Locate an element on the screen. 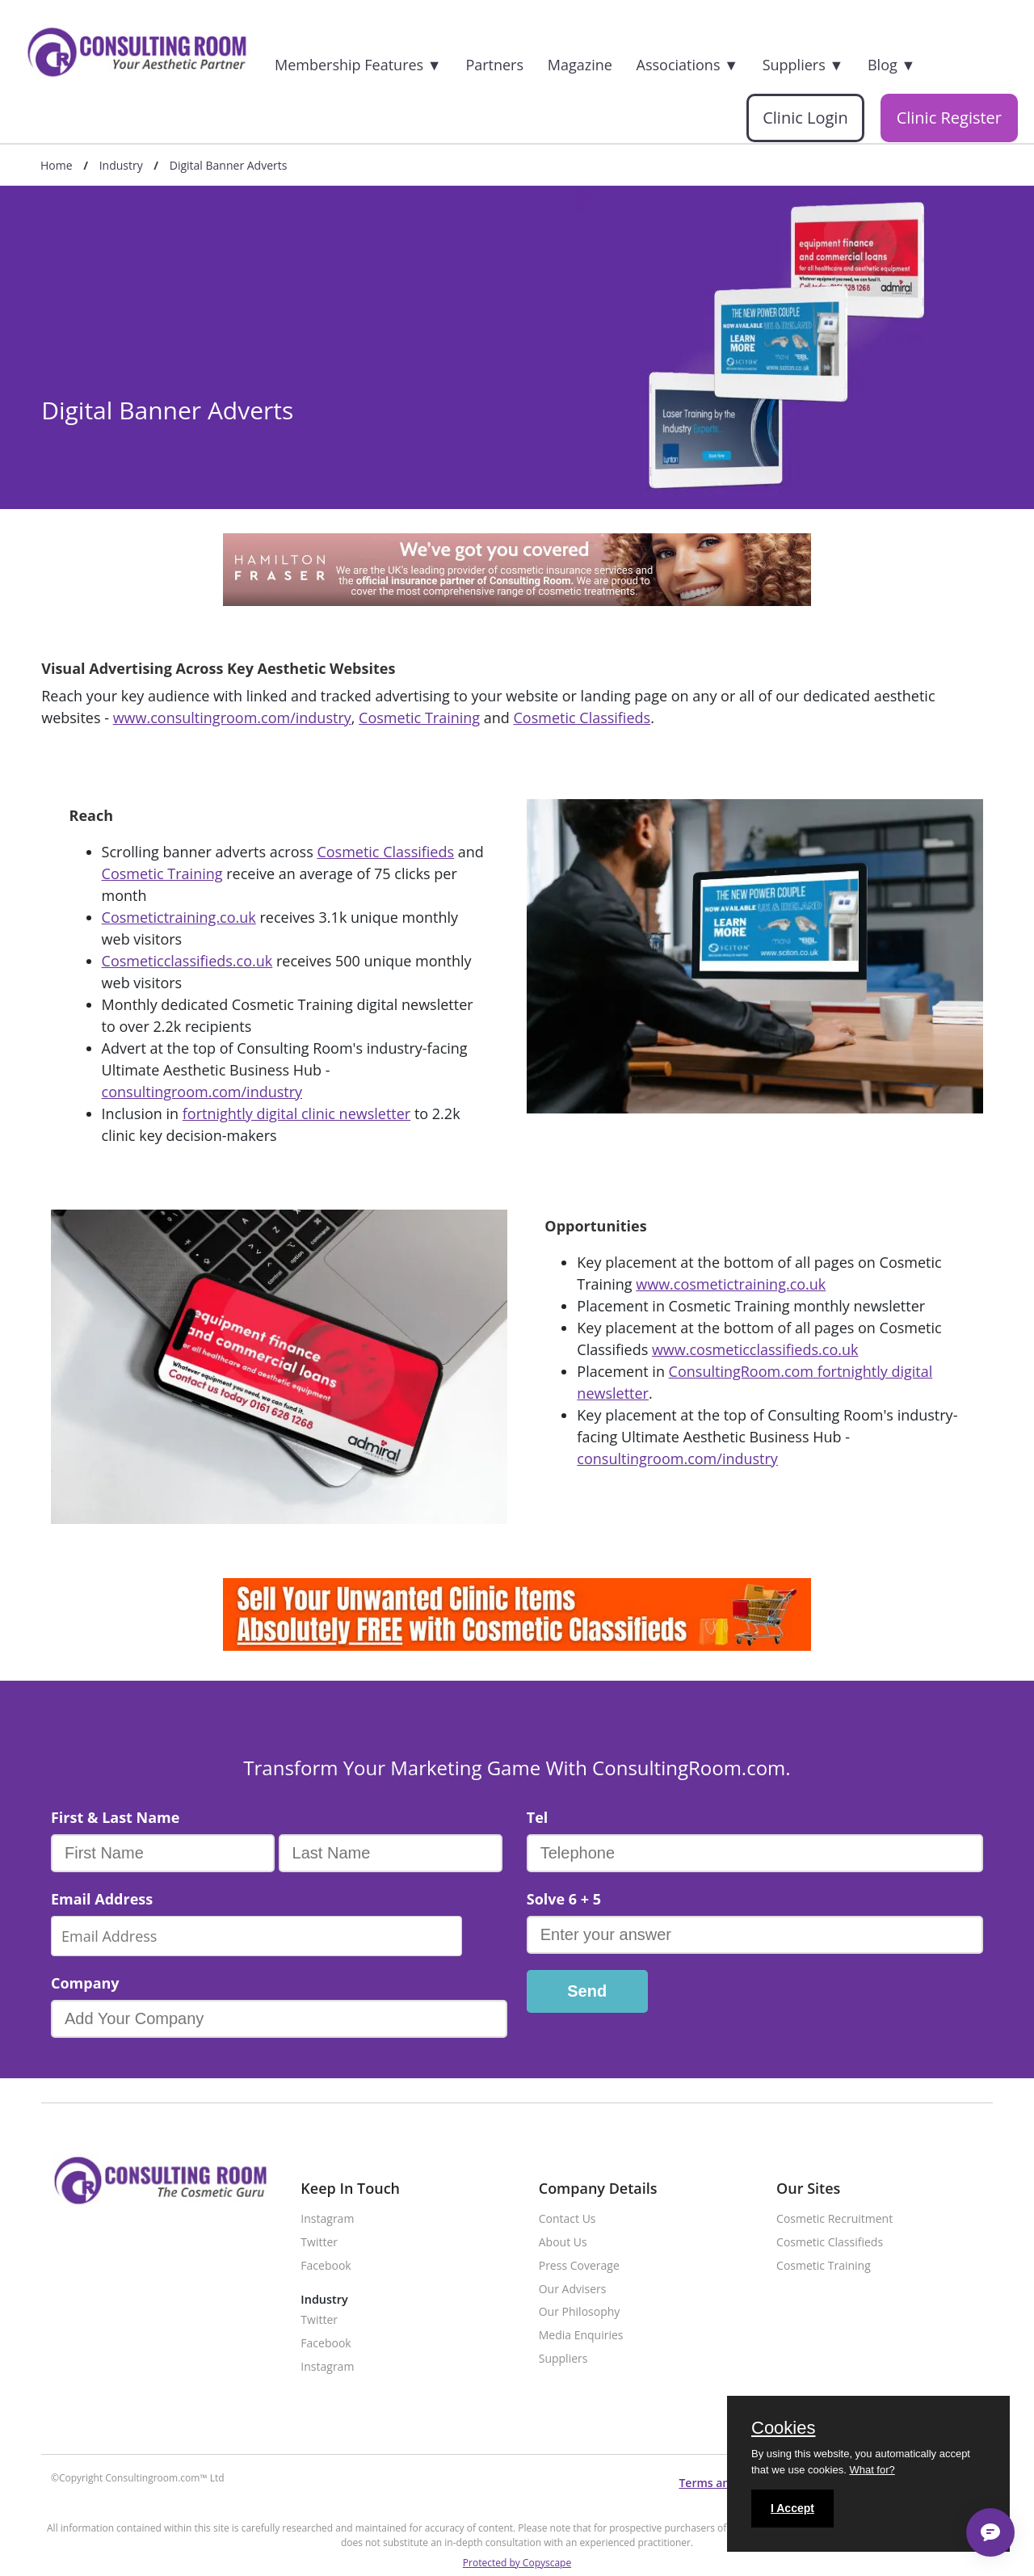  Blog is located at coordinates (891, 64).